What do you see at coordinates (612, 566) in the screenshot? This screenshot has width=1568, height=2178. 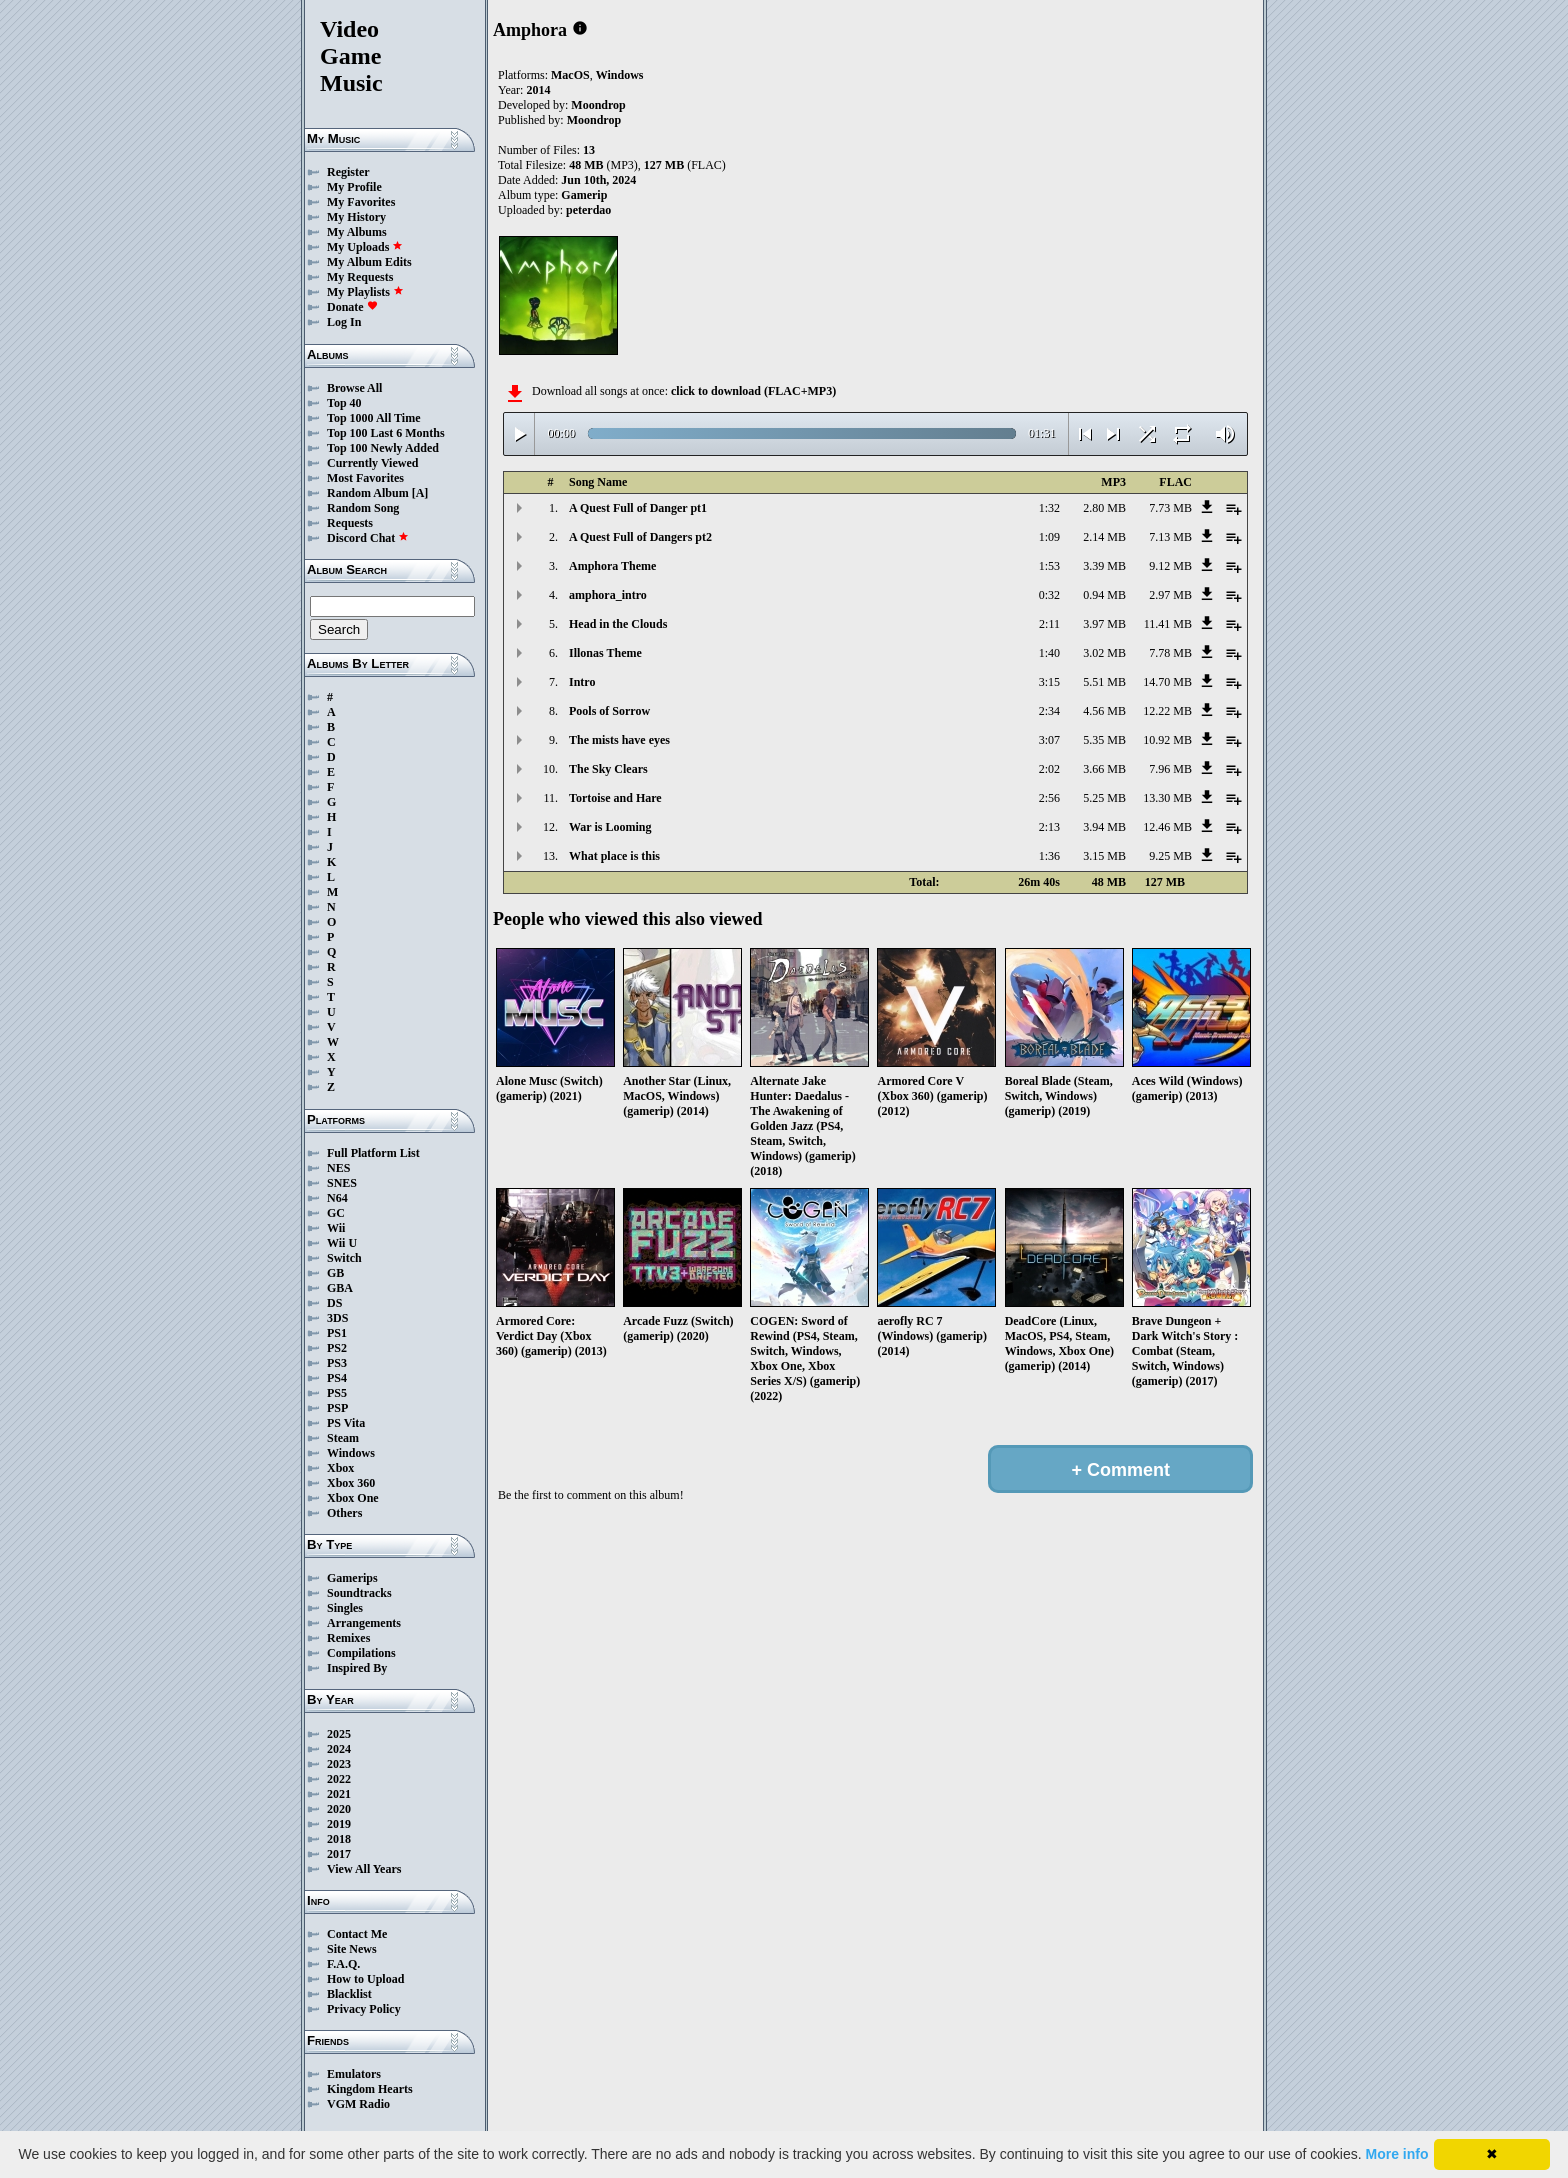 I see `Amphora Theme` at bounding box center [612, 566].